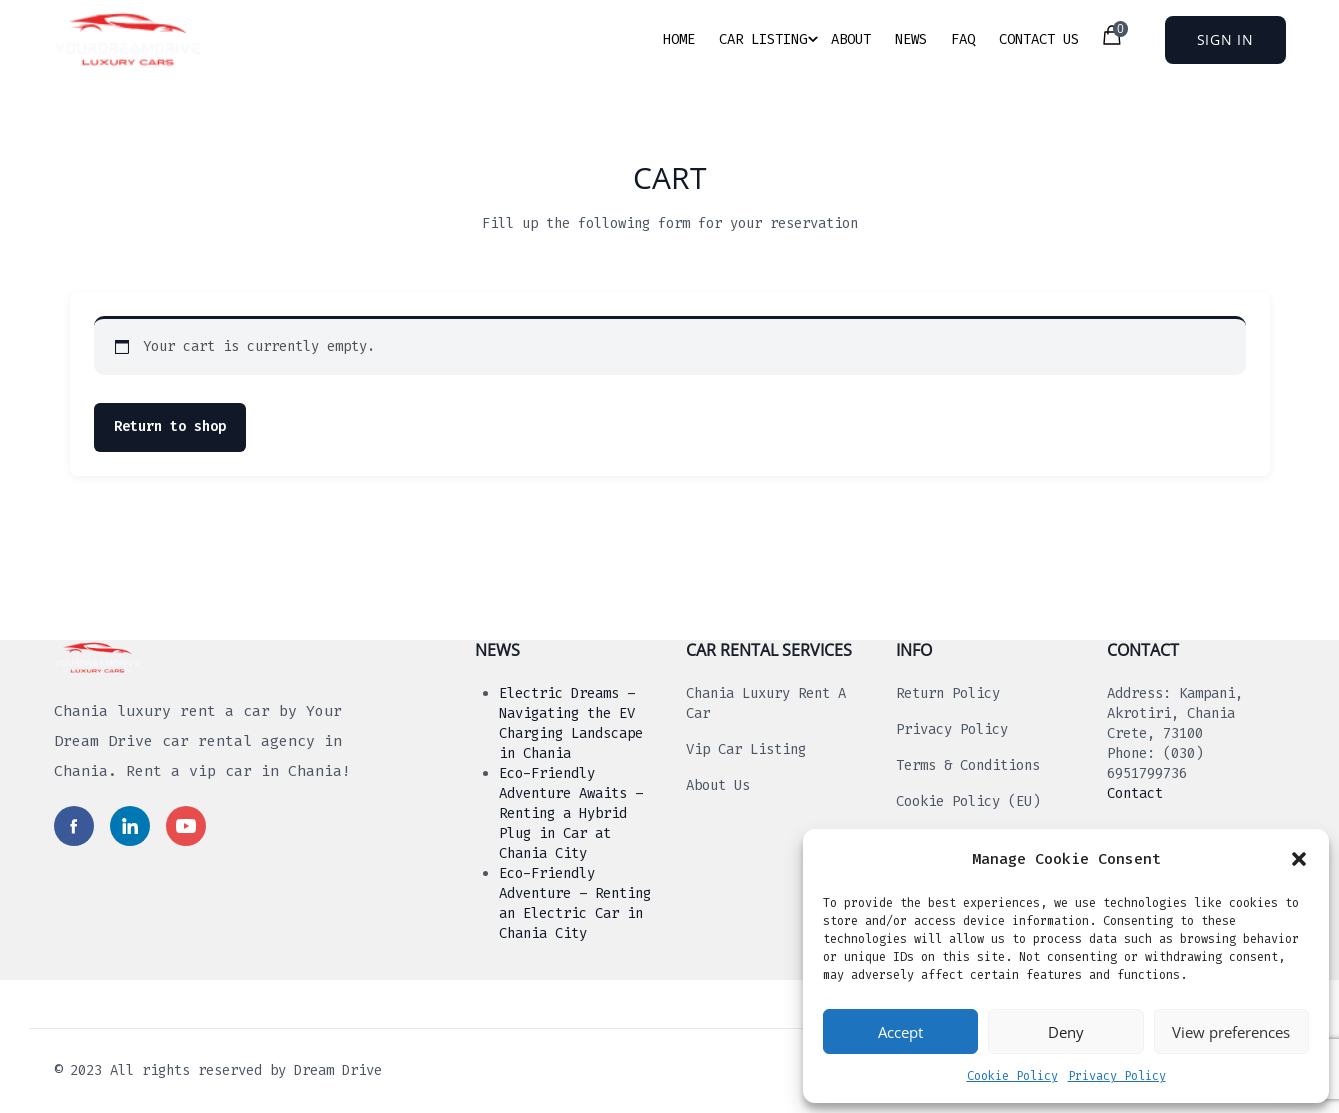 This screenshot has height=1113, width=1339. I want to click on Cookie Policy (EU), so click(968, 801).